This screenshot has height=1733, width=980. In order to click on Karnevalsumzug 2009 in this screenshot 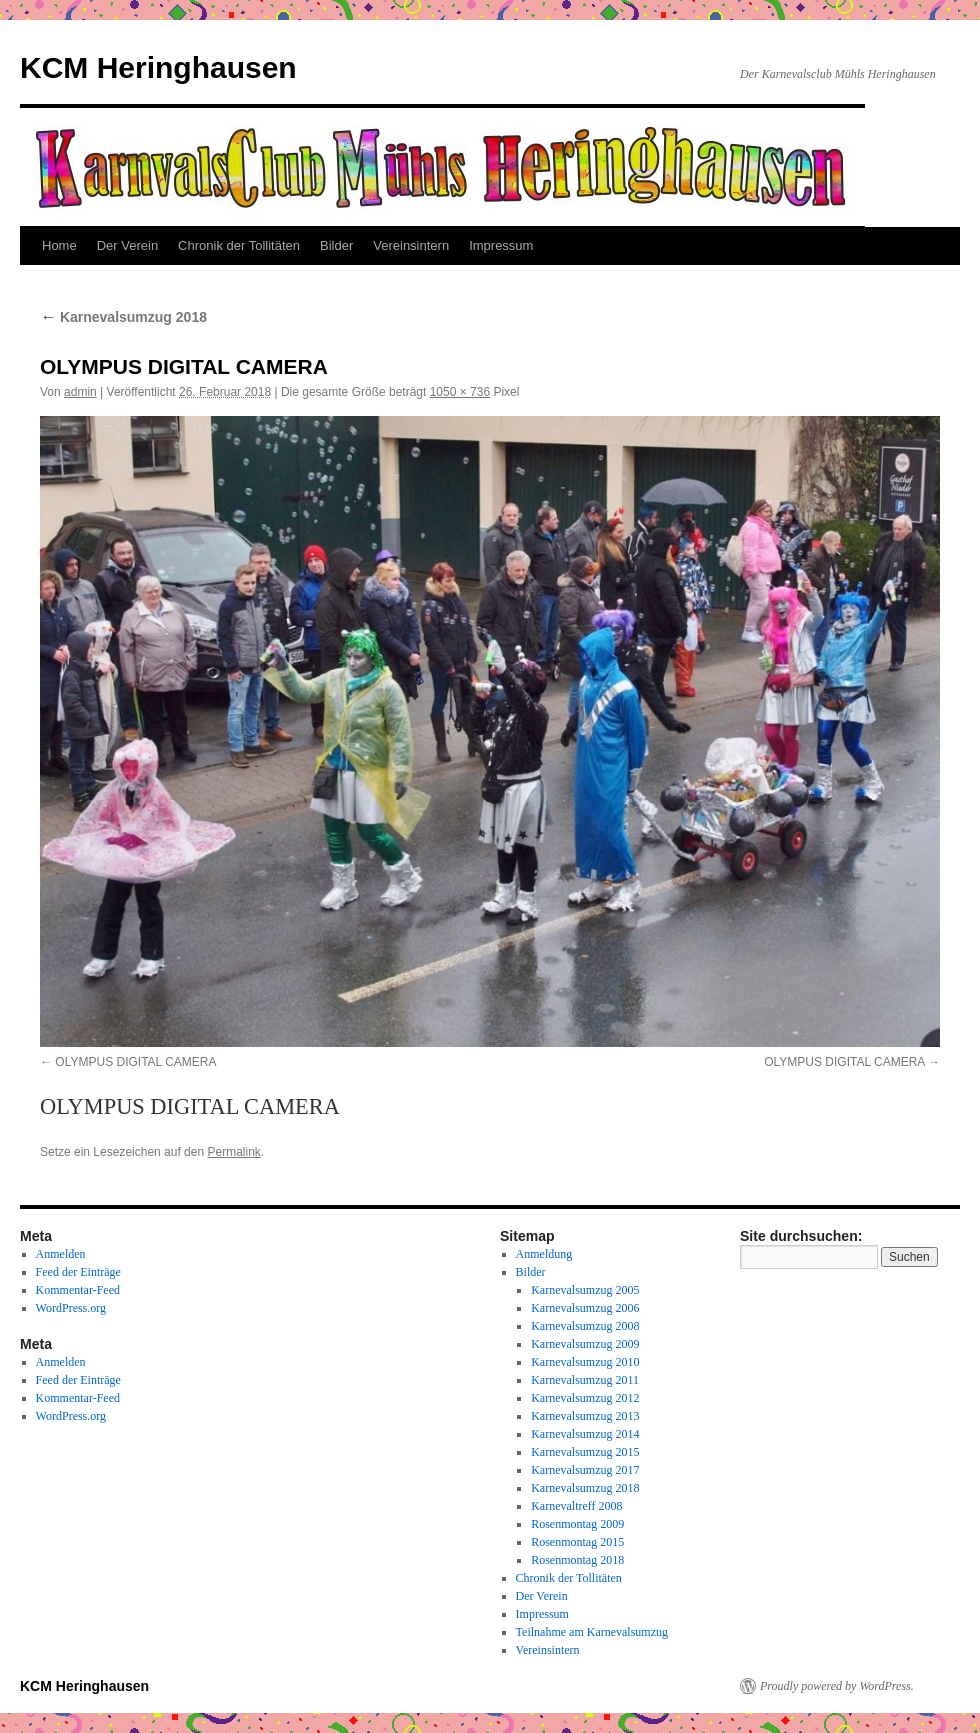, I will do `click(585, 1344)`.